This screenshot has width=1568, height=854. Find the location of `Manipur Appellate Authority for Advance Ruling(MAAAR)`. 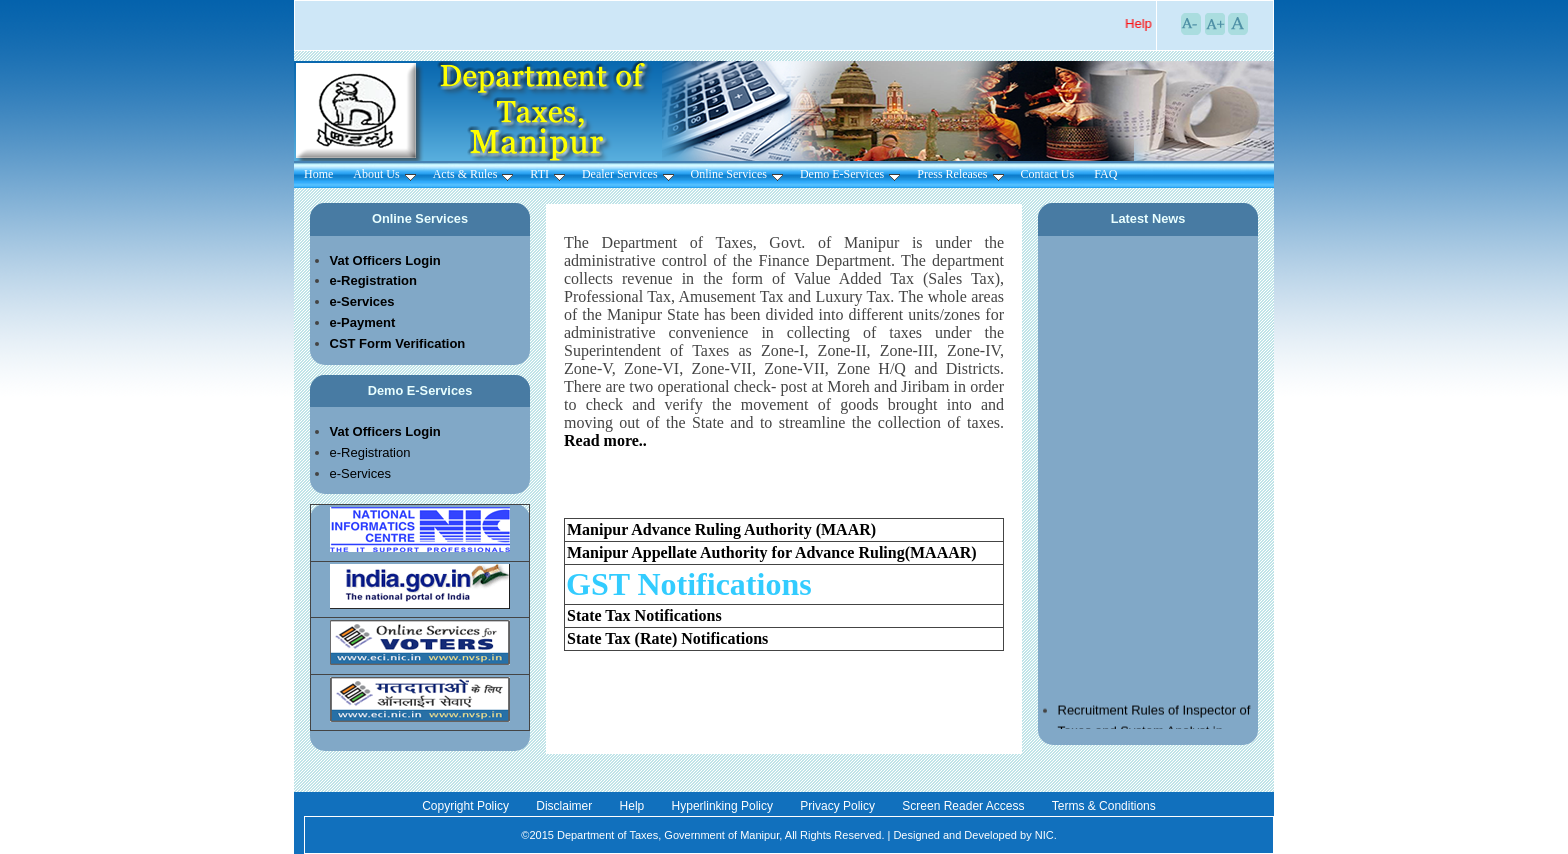

Manipur Appellate Authority for Advance Ruling(MAAAR) is located at coordinates (772, 552).